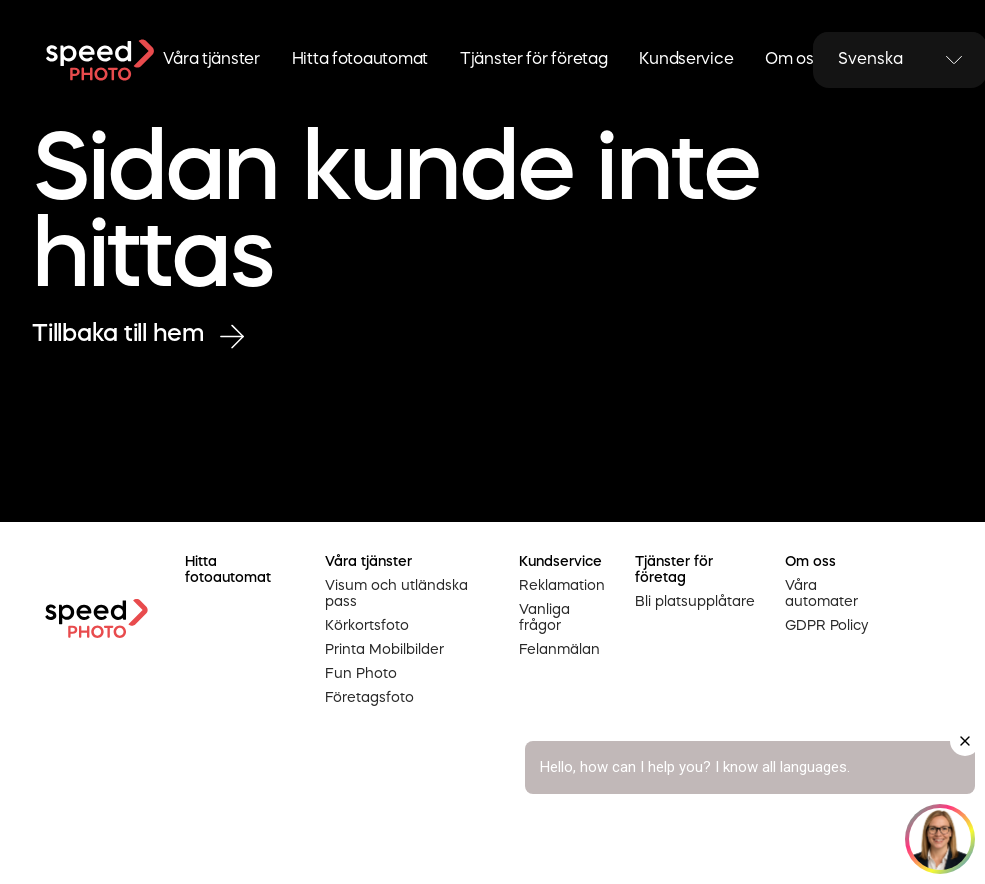 Image resolution: width=985 pixels, height=884 pixels. I want to click on Fun Photo, so click(361, 674).